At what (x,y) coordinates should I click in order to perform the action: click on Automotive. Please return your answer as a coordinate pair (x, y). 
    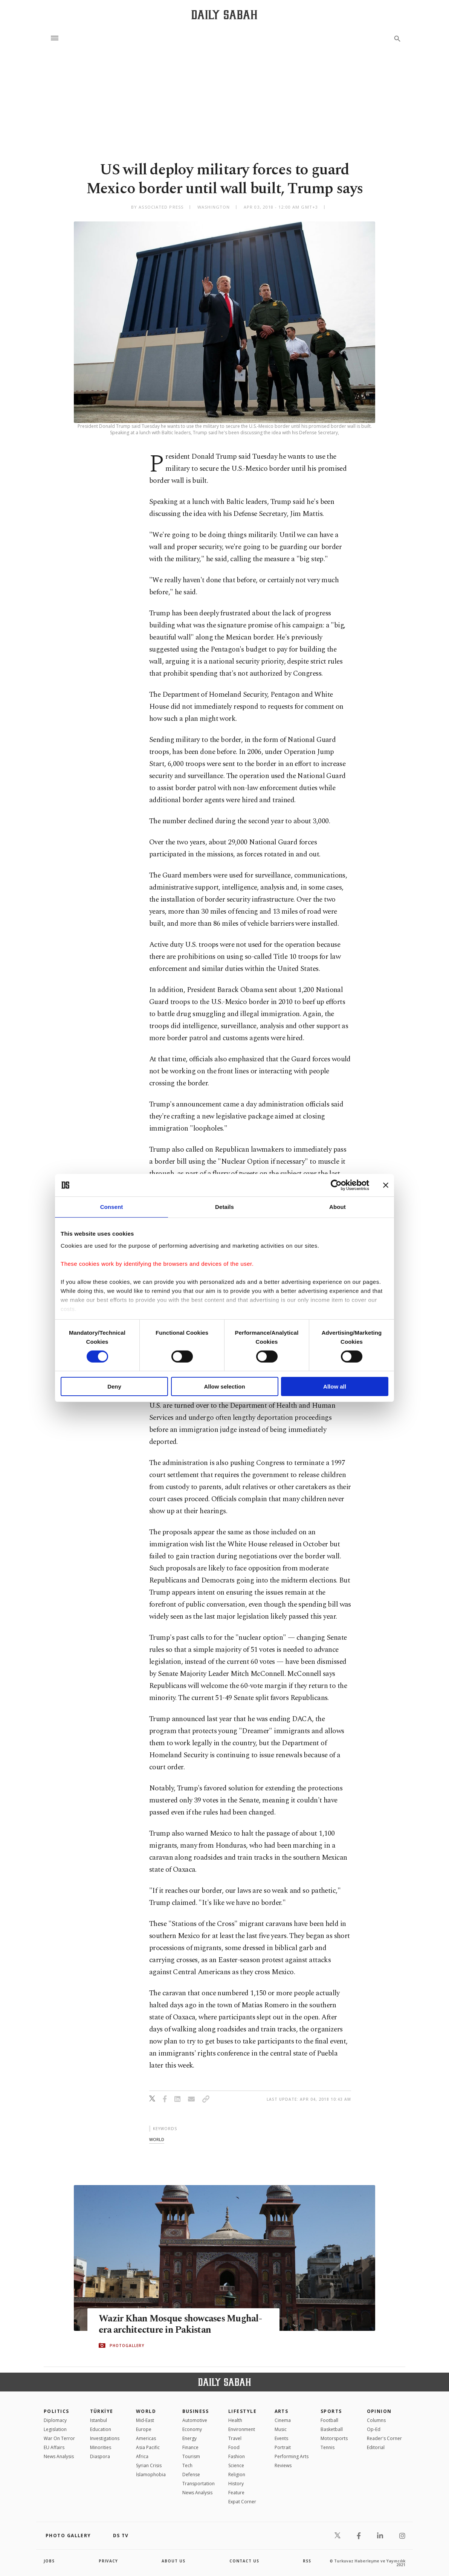
    Looking at the image, I should click on (194, 2420).